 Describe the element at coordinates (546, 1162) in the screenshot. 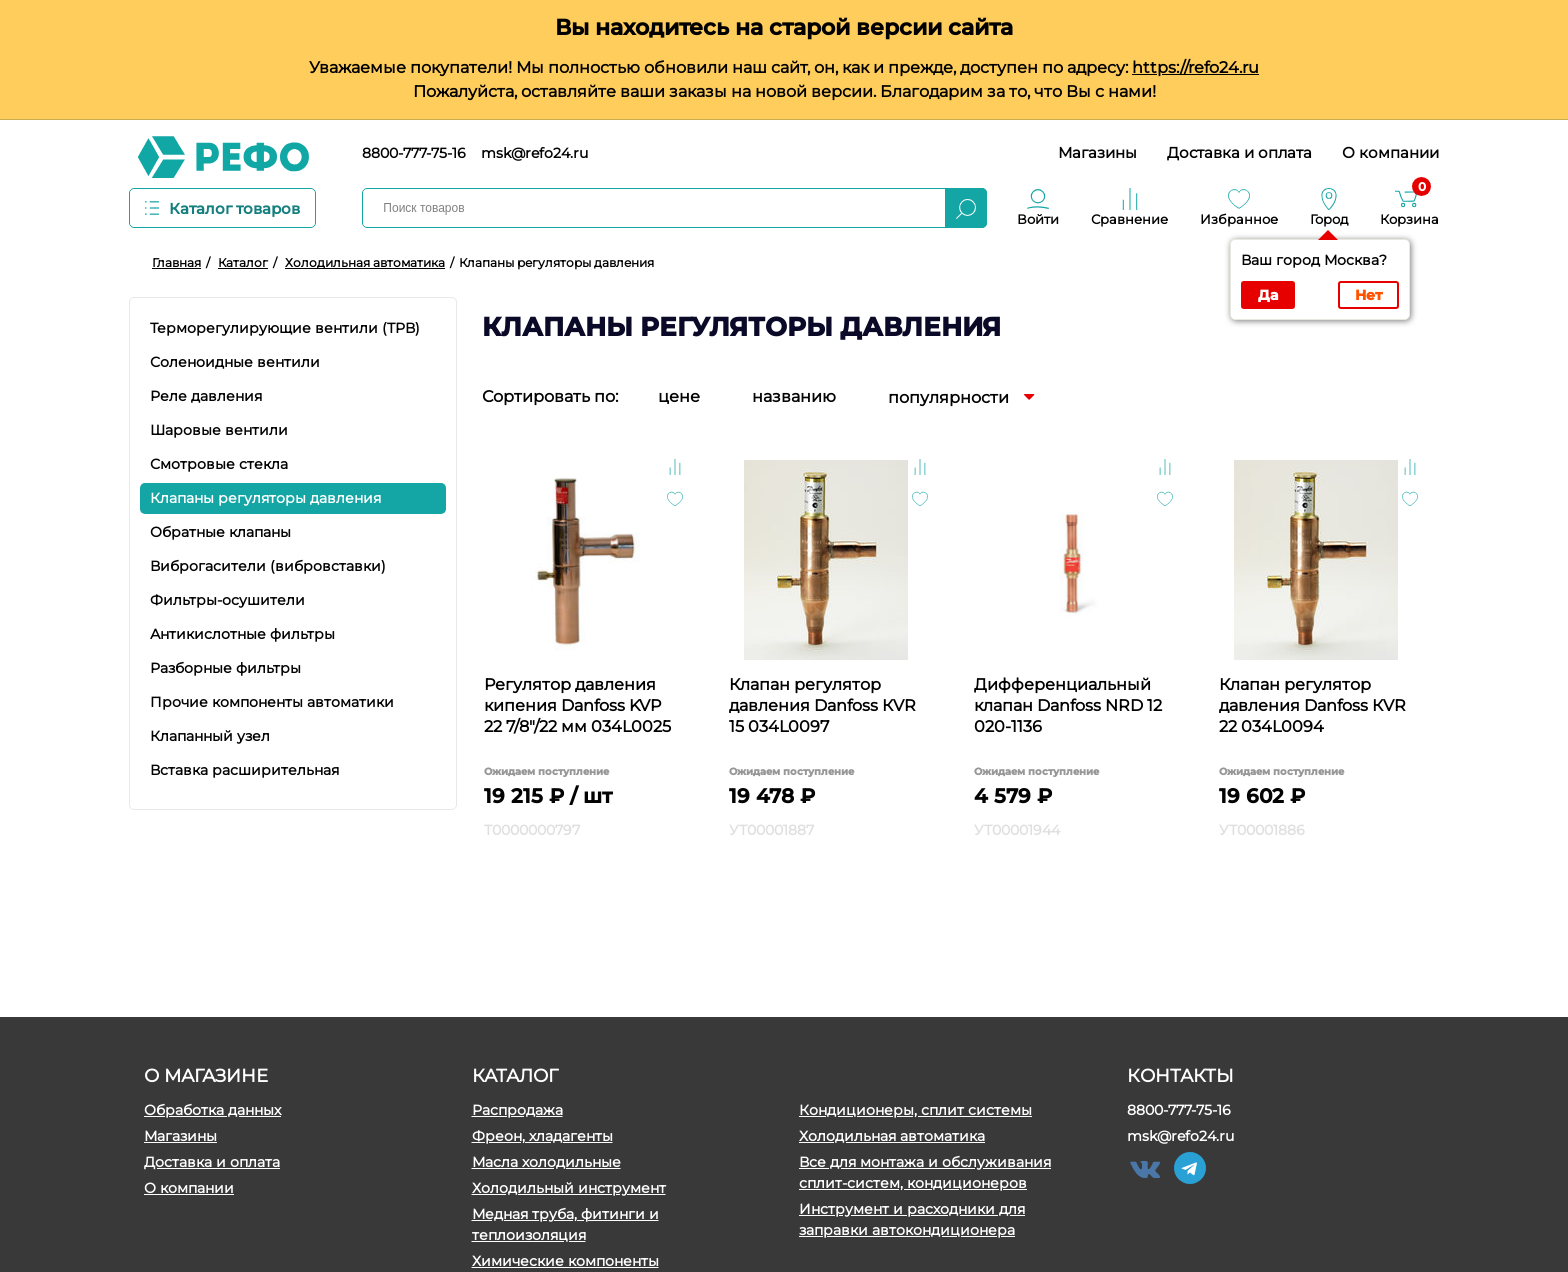

I see `Масла холодильные` at that location.